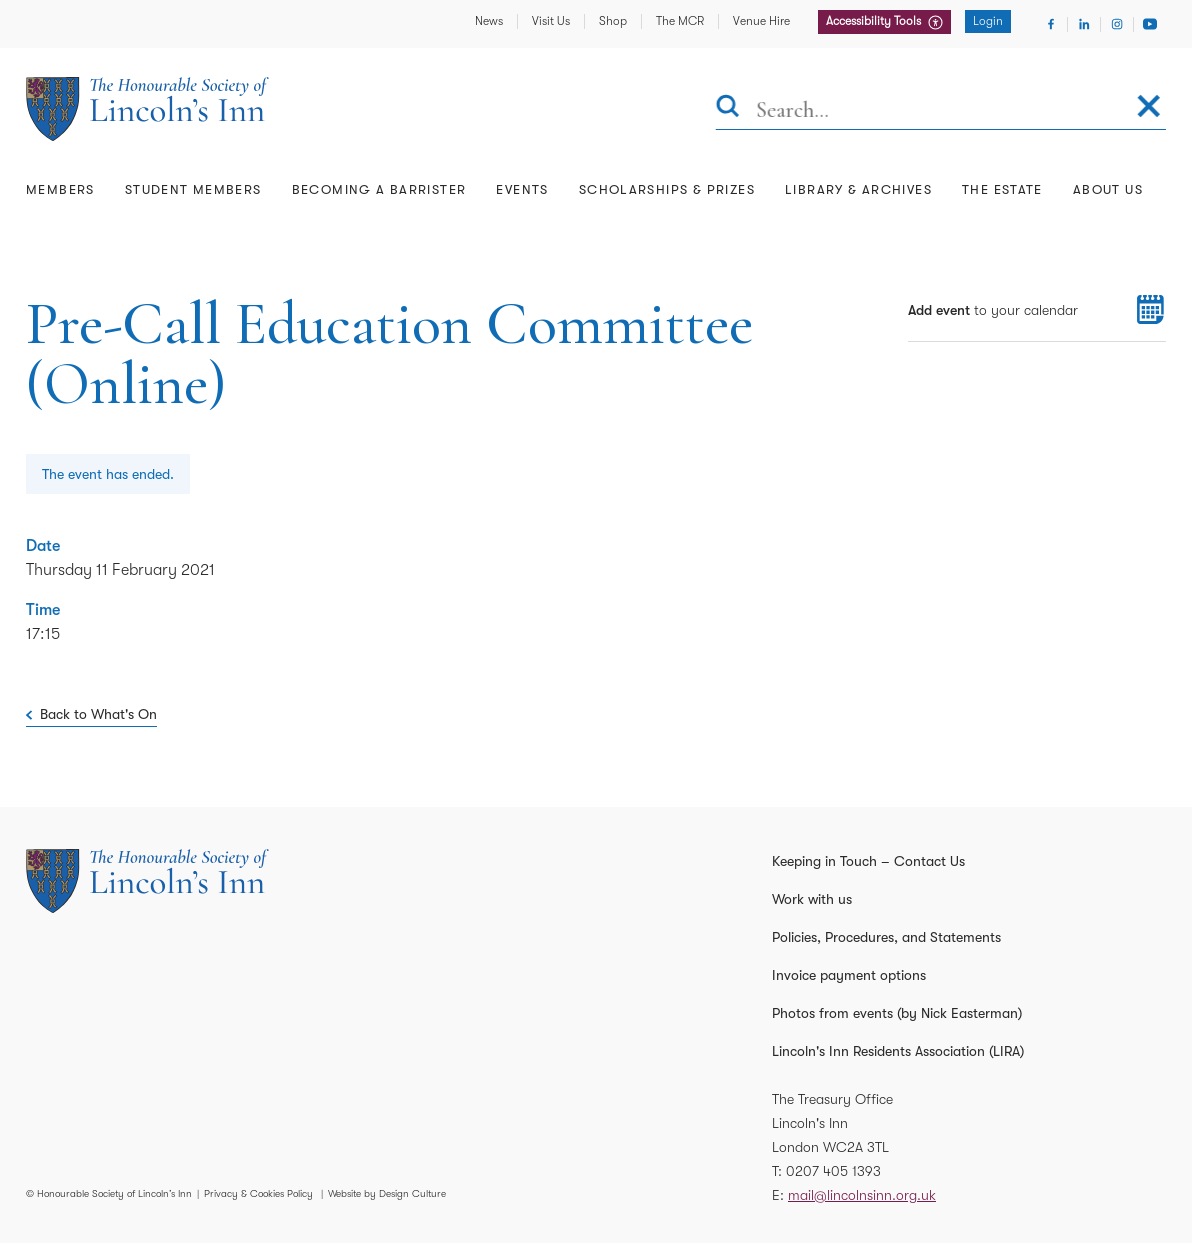 The height and width of the screenshot is (1243, 1192). What do you see at coordinates (60, 189) in the screenshot?
I see `Members` at bounding box center [60, 189].